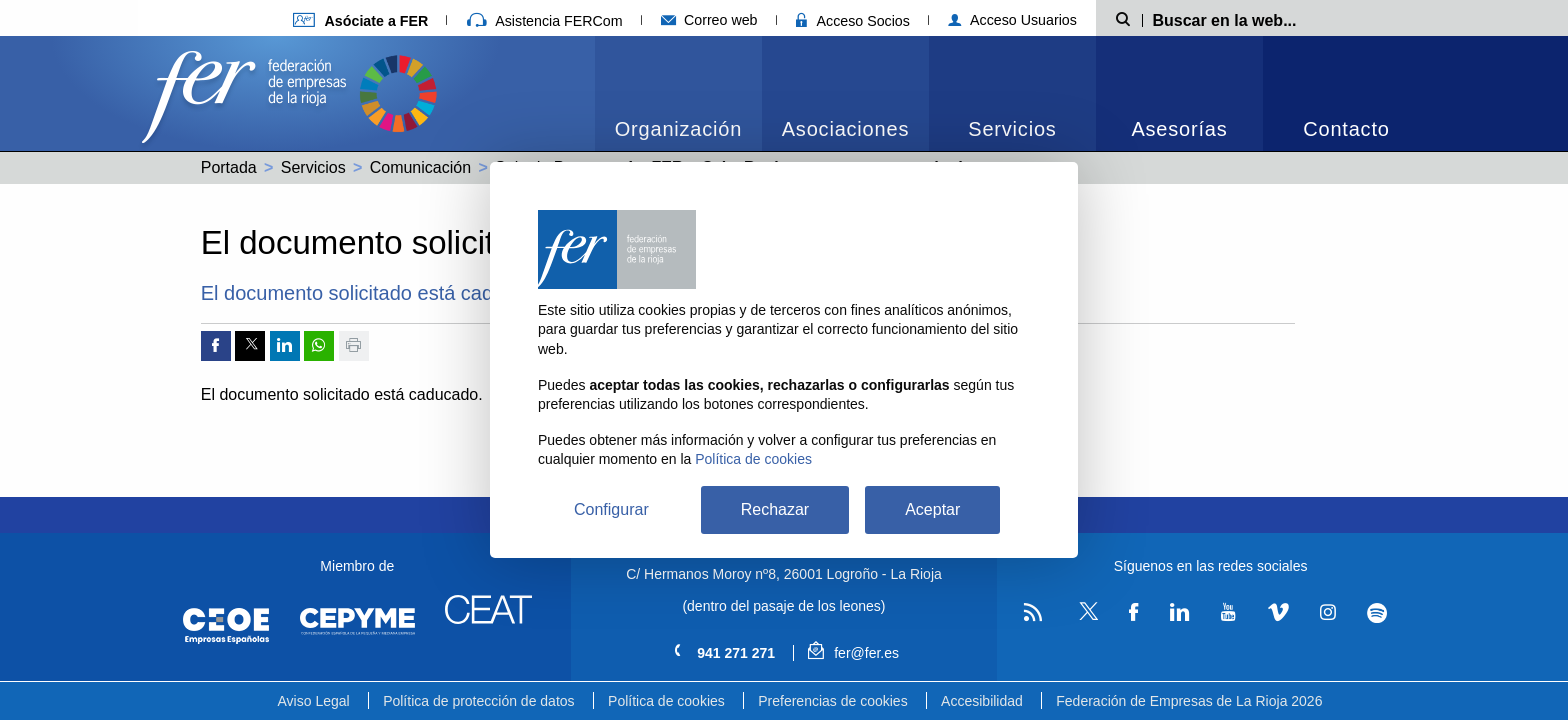 The height and width of the screenshot is (720, 1568). What do you see at coordinates (666, 701) in the screenshot?
I see `Política de cookies` at bounding box center [666, 701].